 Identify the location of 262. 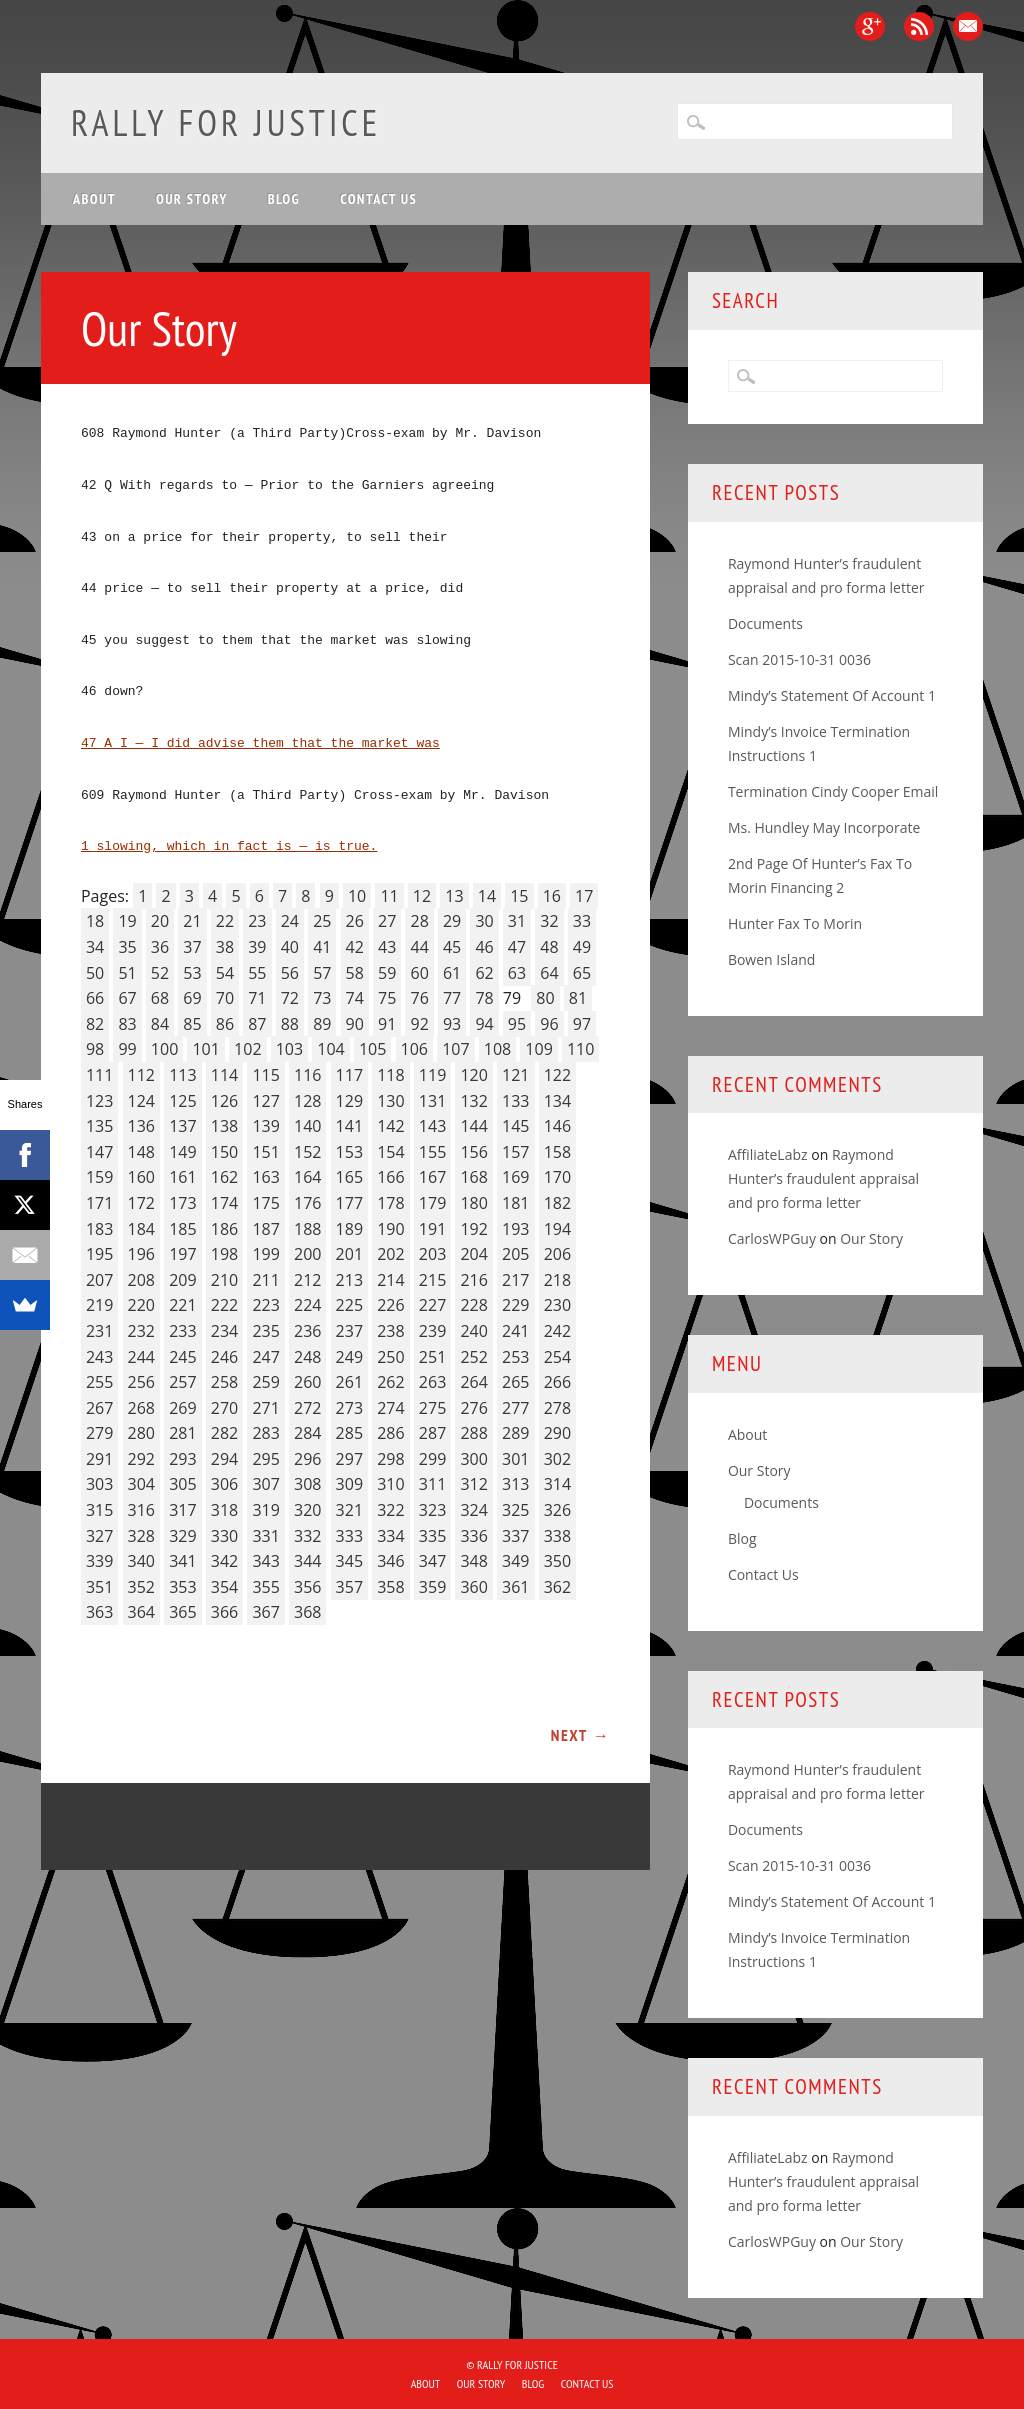
(390, 1382).